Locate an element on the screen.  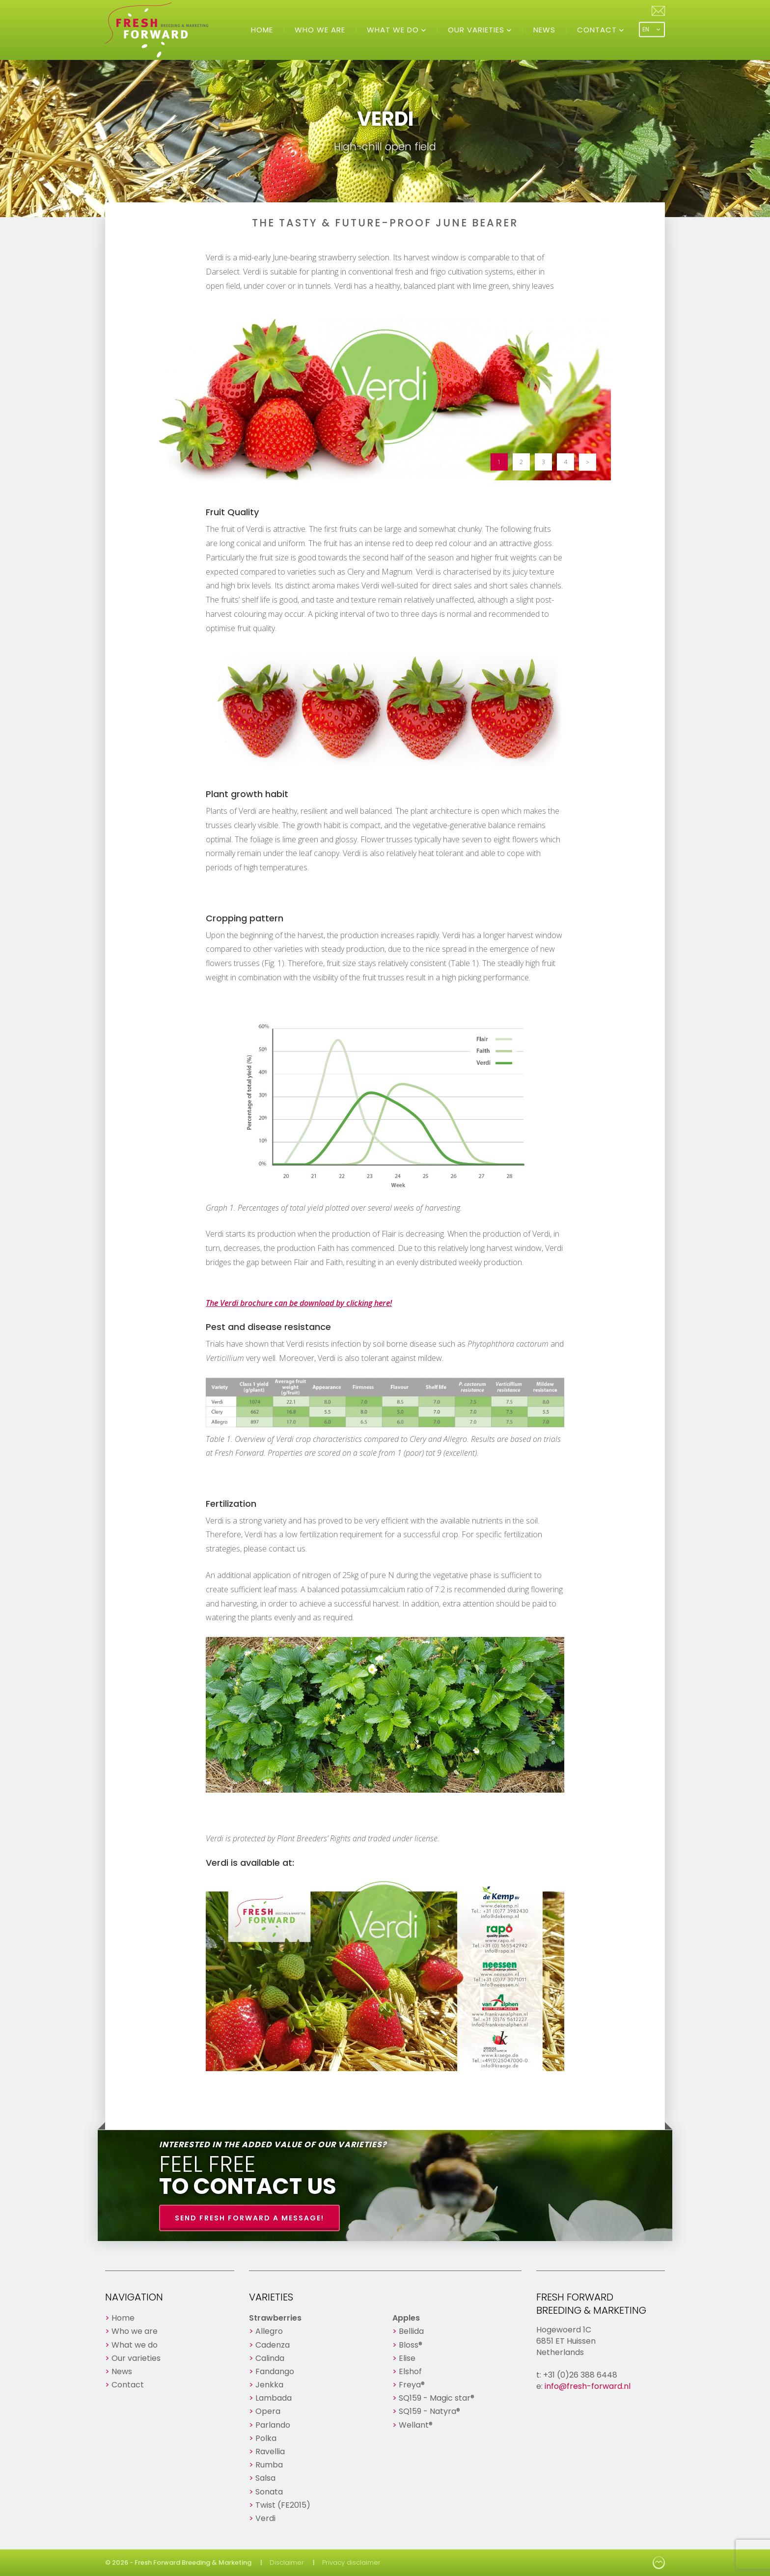
> [button] is located at coordinates (587, 462).